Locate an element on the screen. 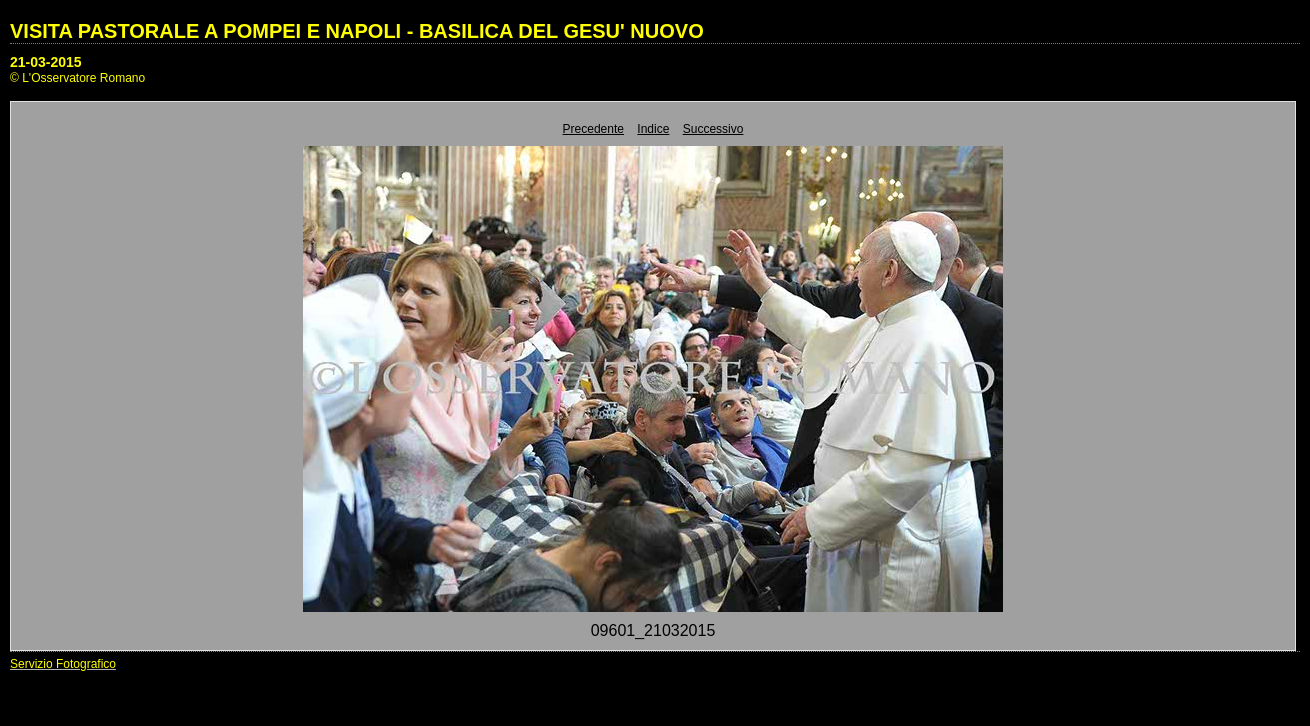 The width and height of the screenshot is (1310, 726). VISITA PASTORALE A POMPEI E NAPOLI - BASILICA DEL GESU' NUOVO is located at coordinates (357, 31).